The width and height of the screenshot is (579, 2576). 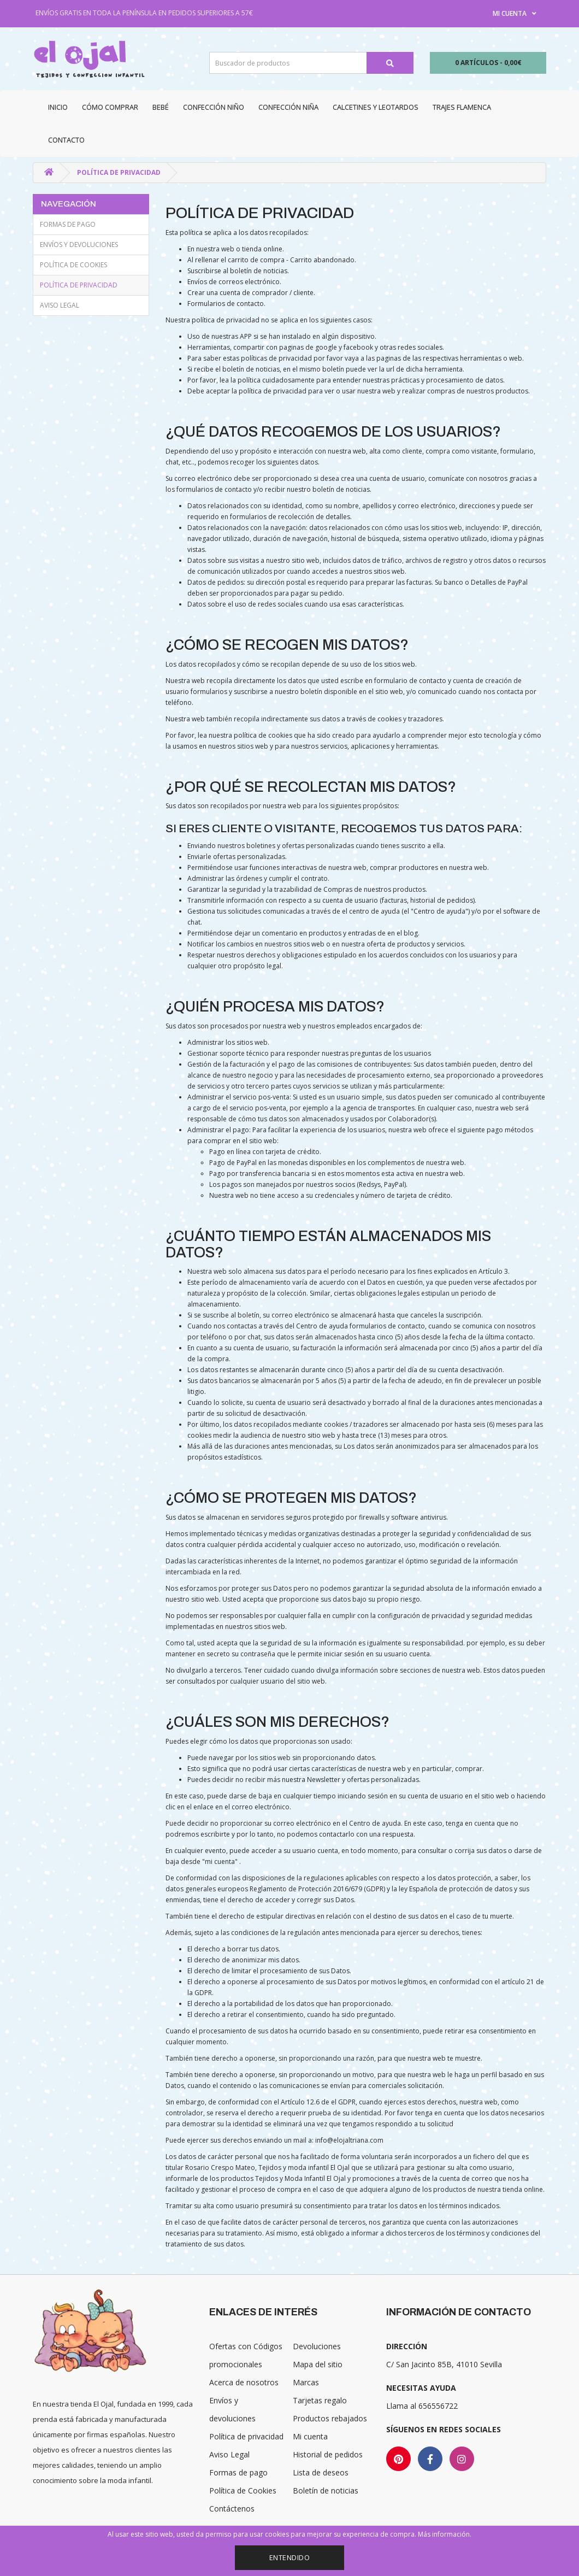 I want to click on Calcetines y Leotardos, so click(x=375, y=107).